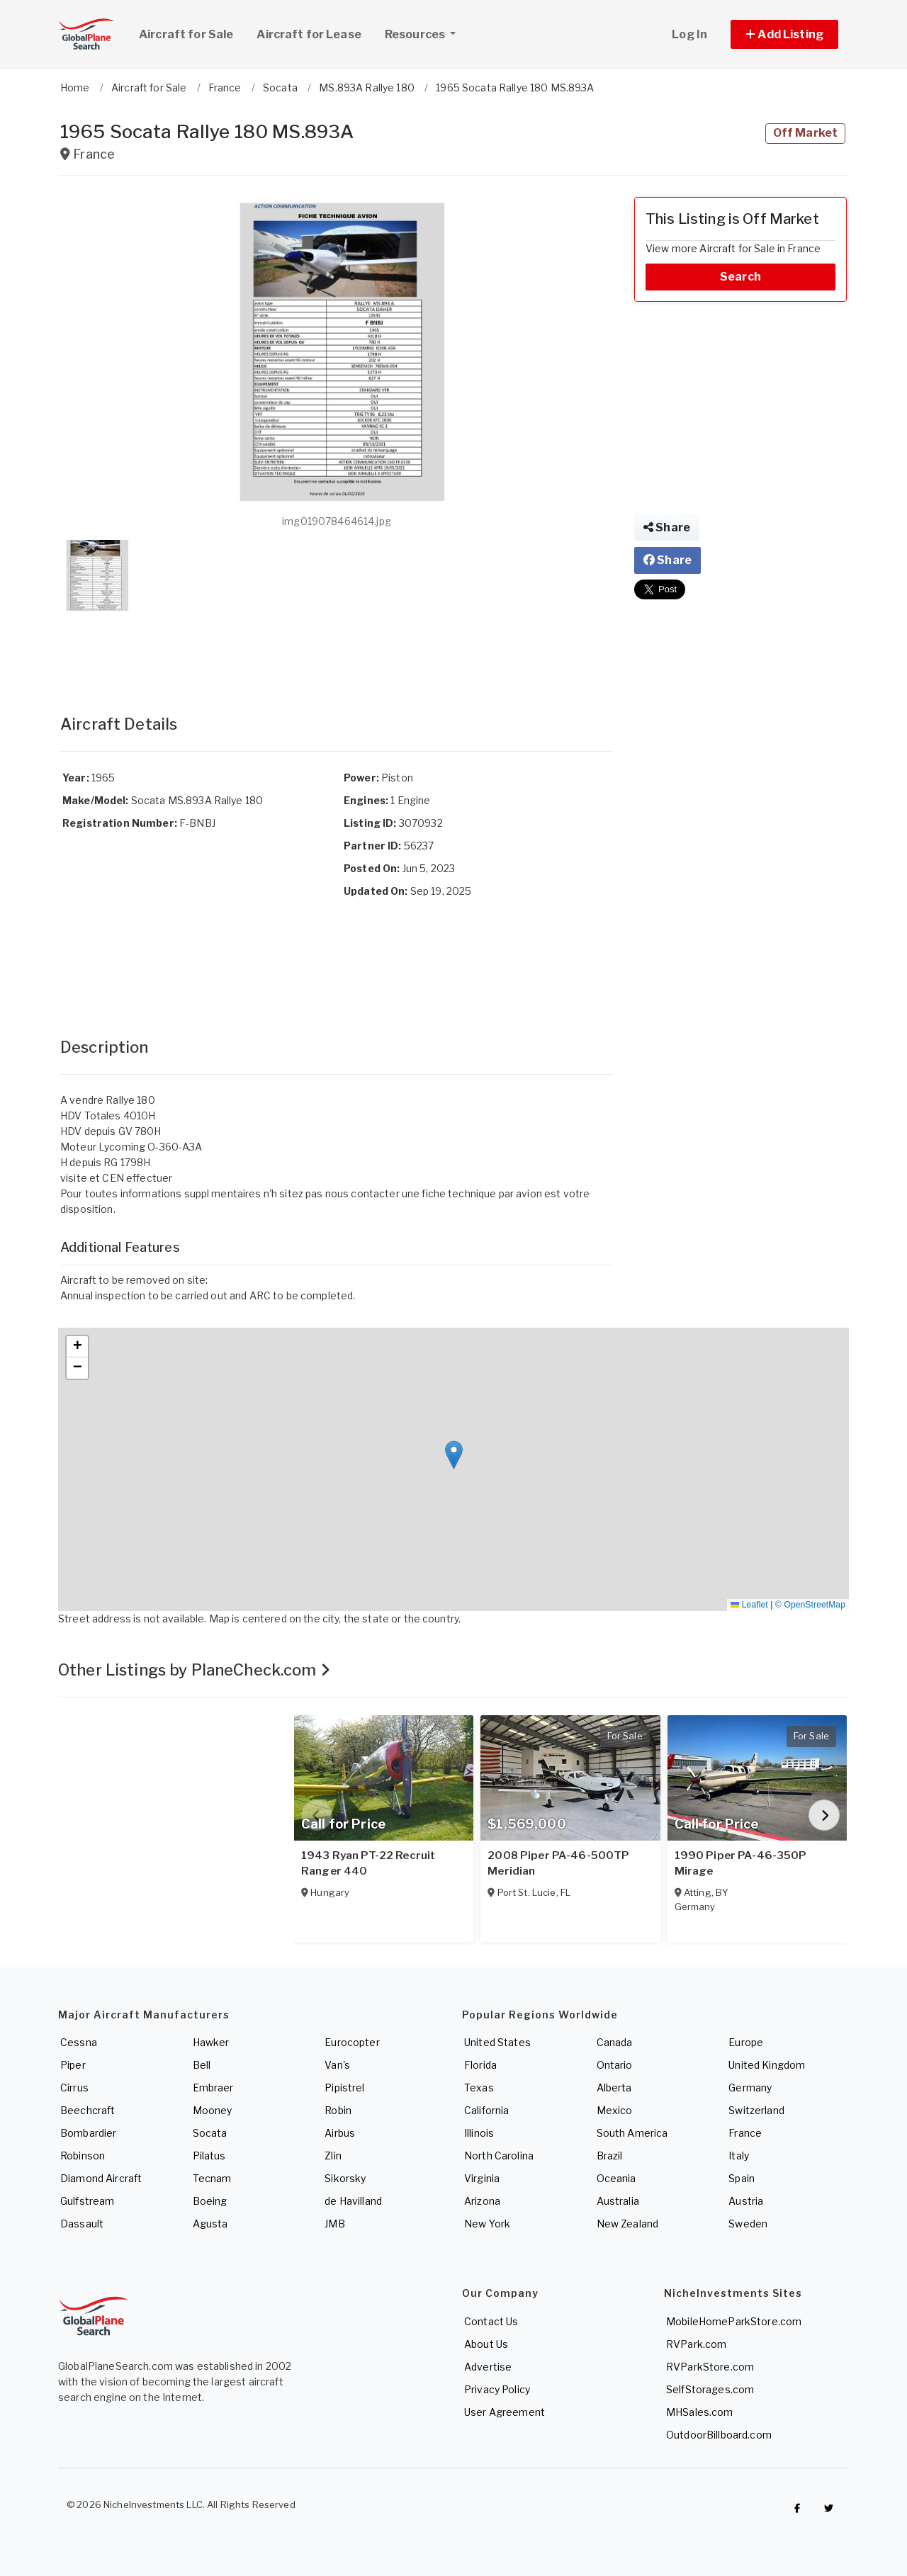 This screenshot has height=2576, width=907. What do you see at coordinates (504, 2412) in the screenshot?
I see `User Agreement` at bounding box center [504, 2412].